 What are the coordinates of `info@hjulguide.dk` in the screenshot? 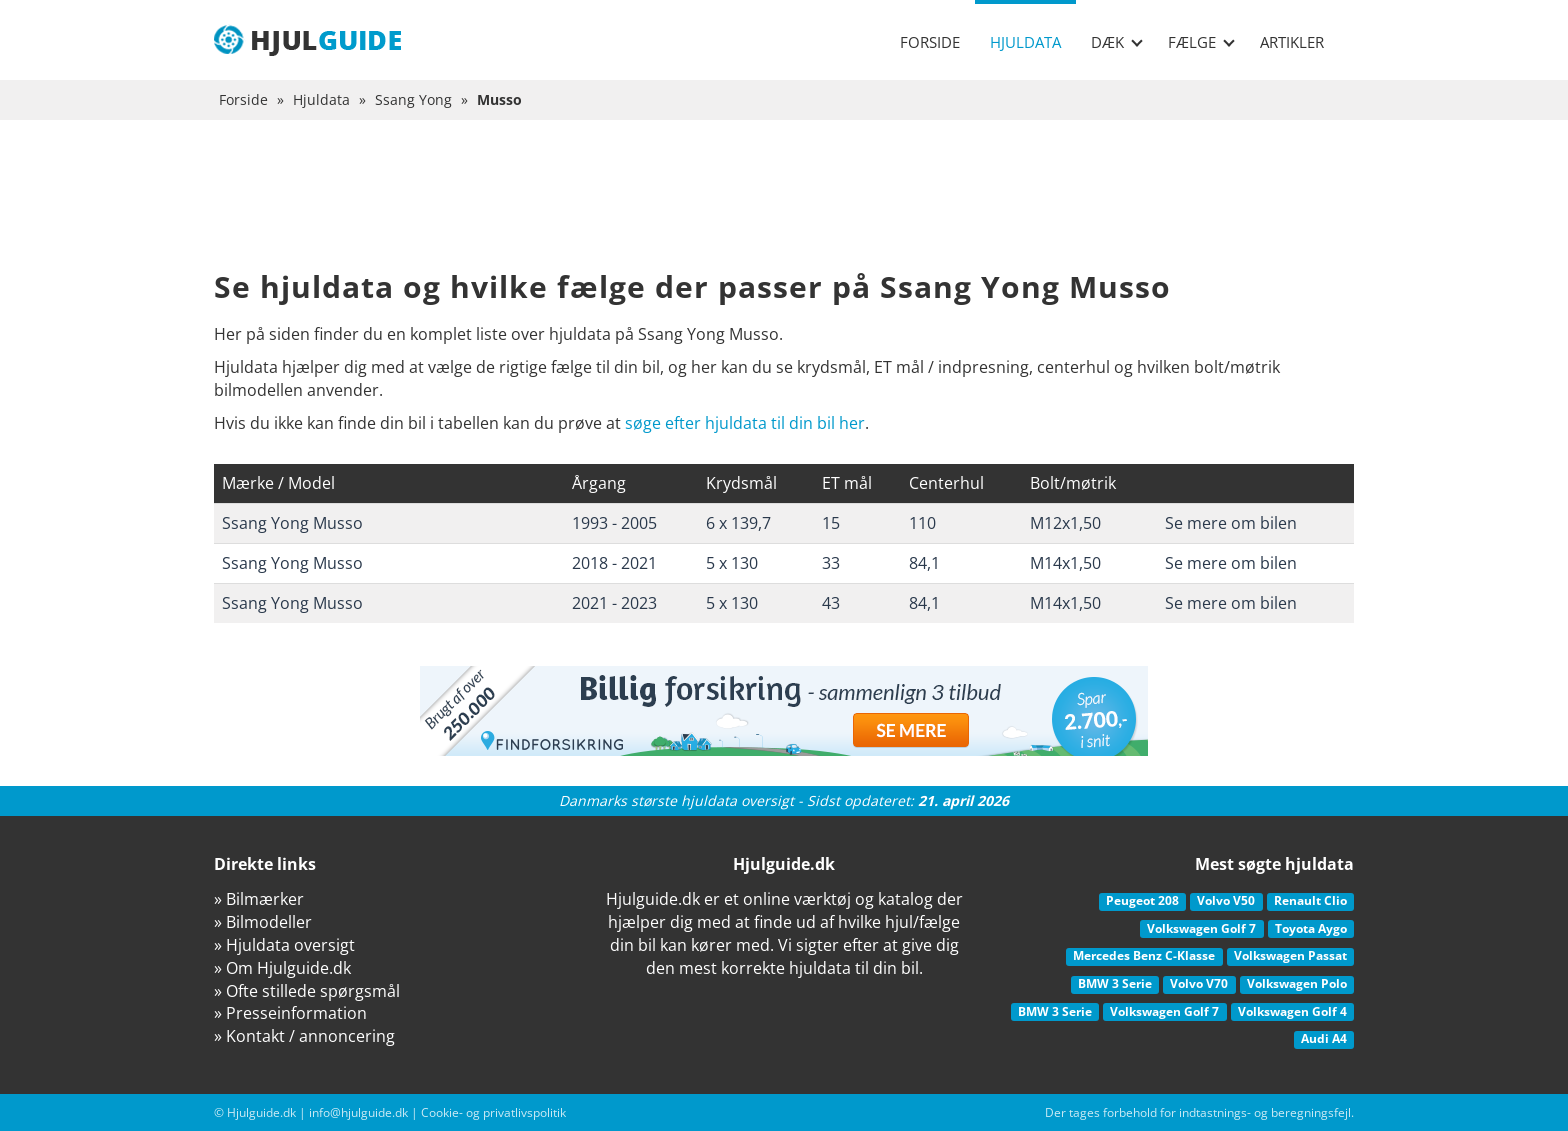 It's located at (358, 1112).